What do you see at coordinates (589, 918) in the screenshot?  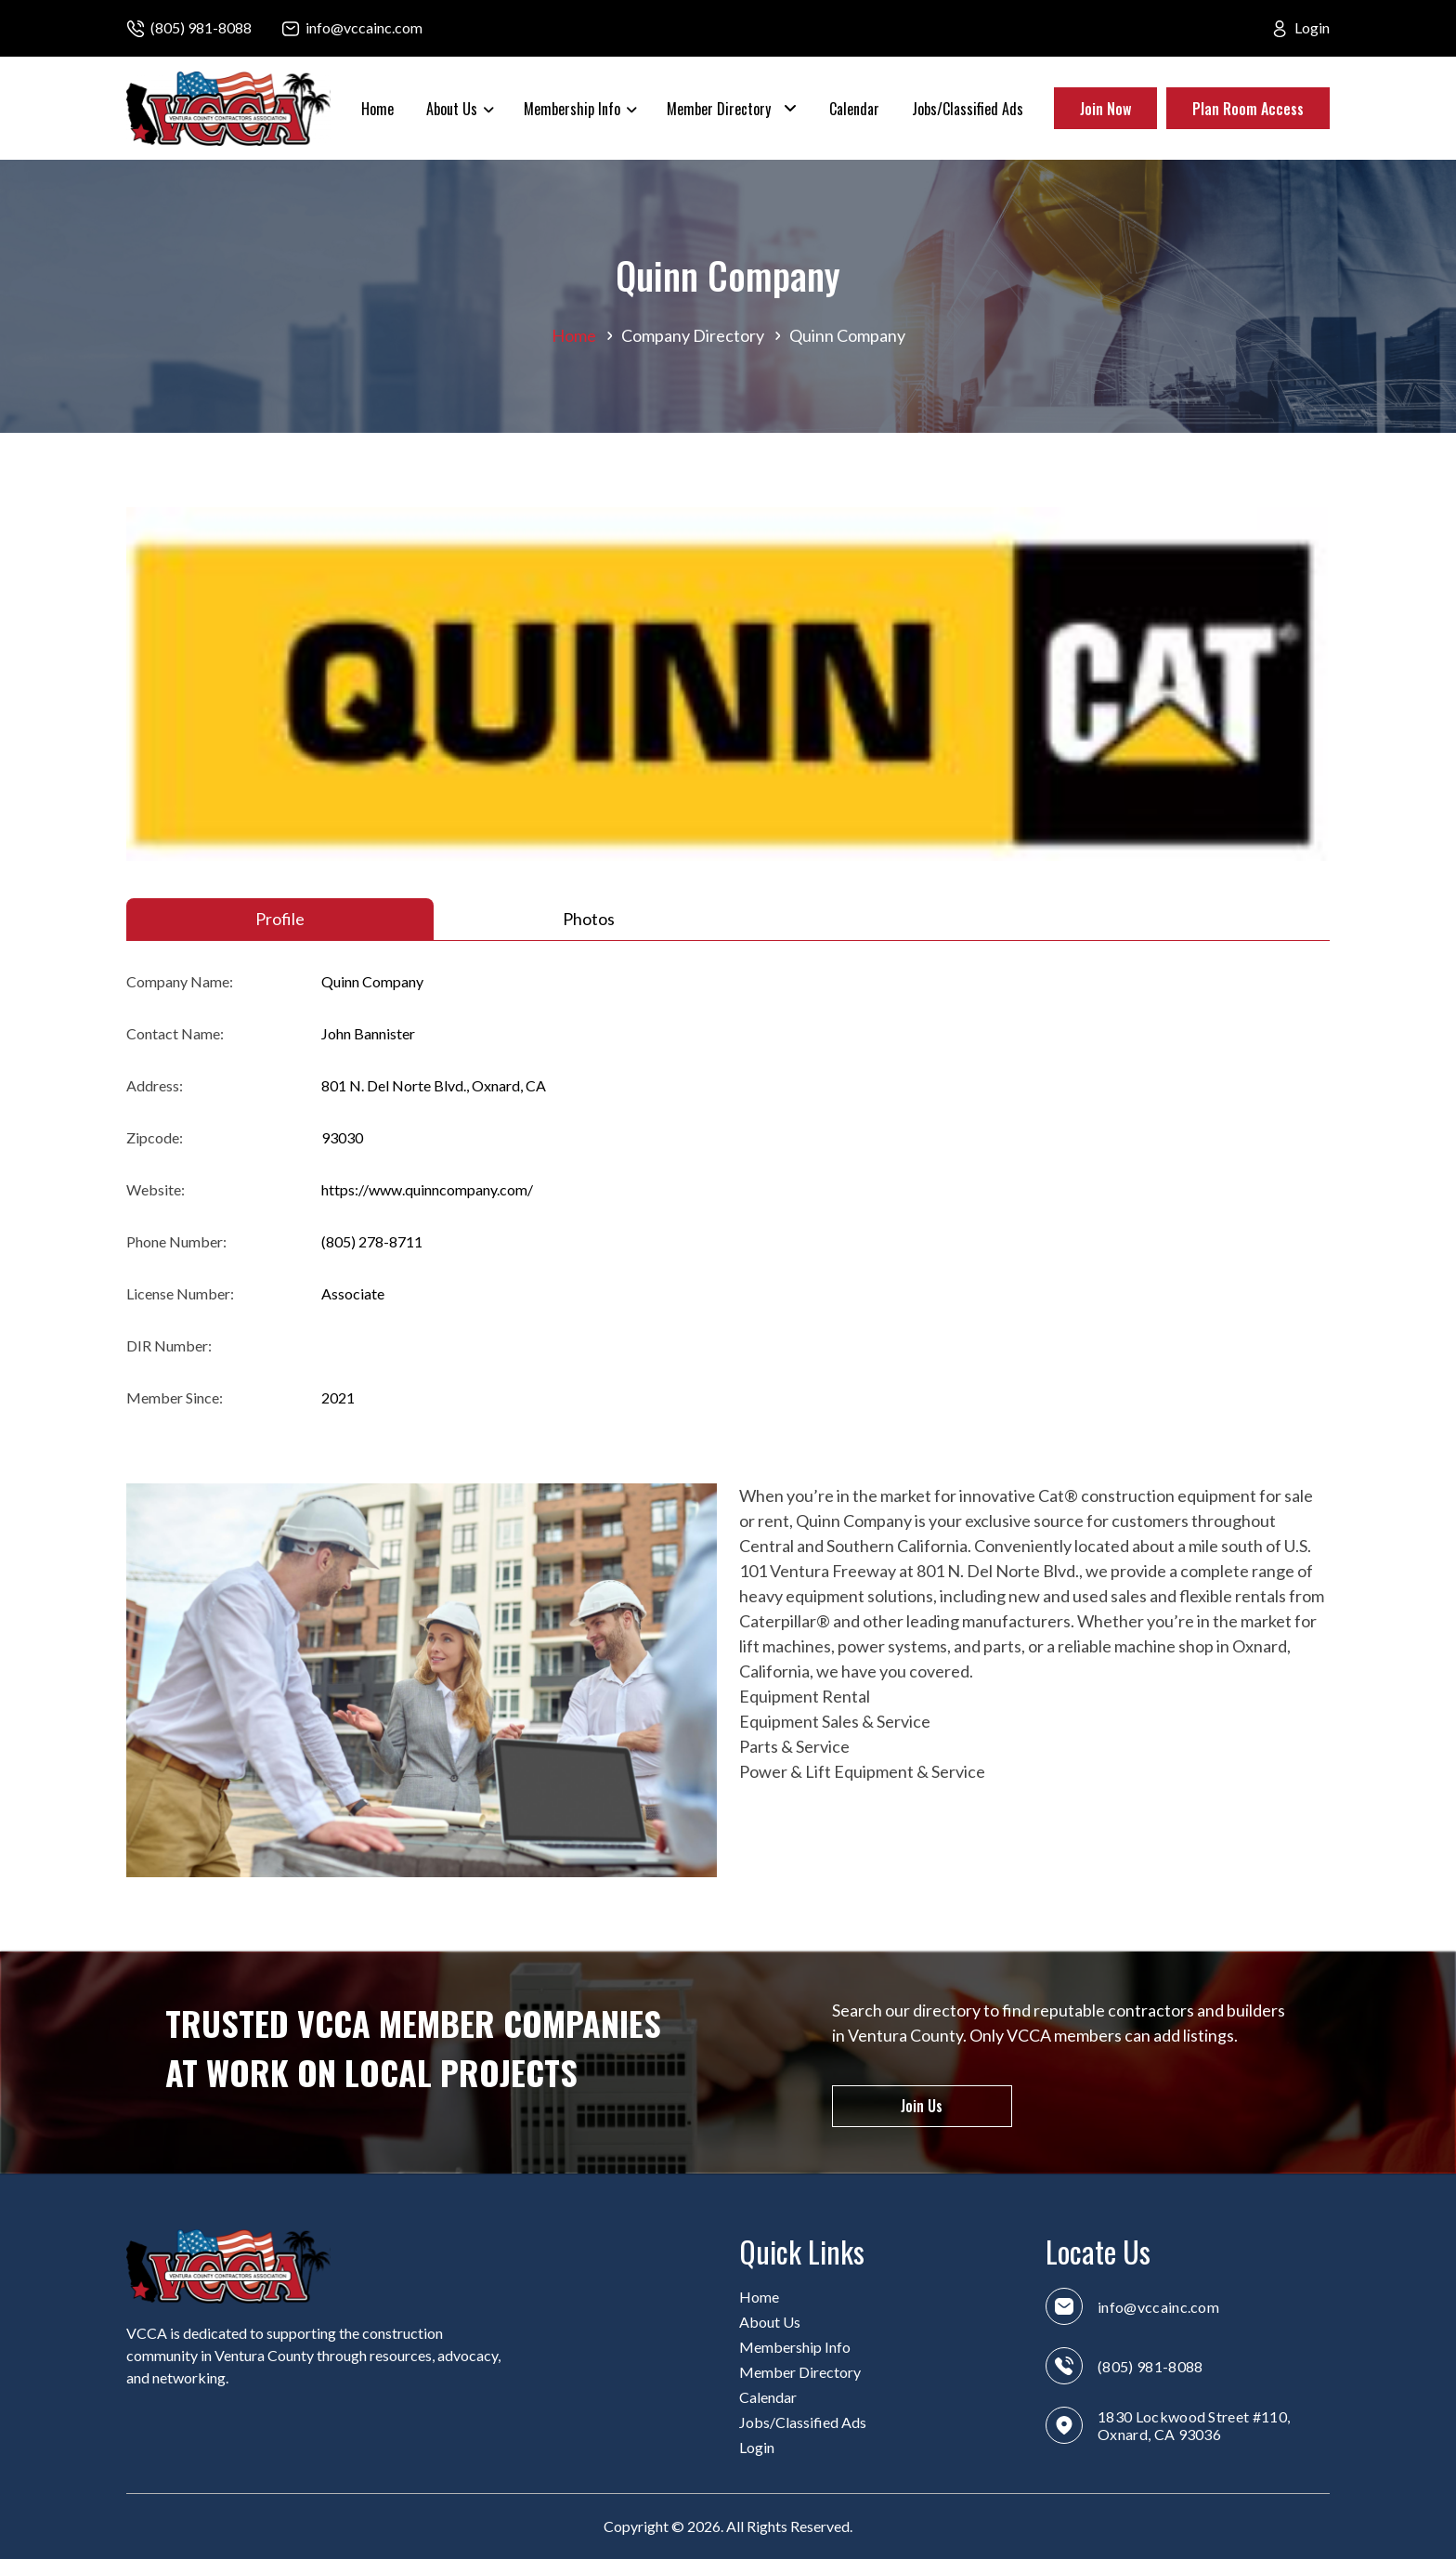 I see `Photos [tab]` at bounding box center [589, 918].